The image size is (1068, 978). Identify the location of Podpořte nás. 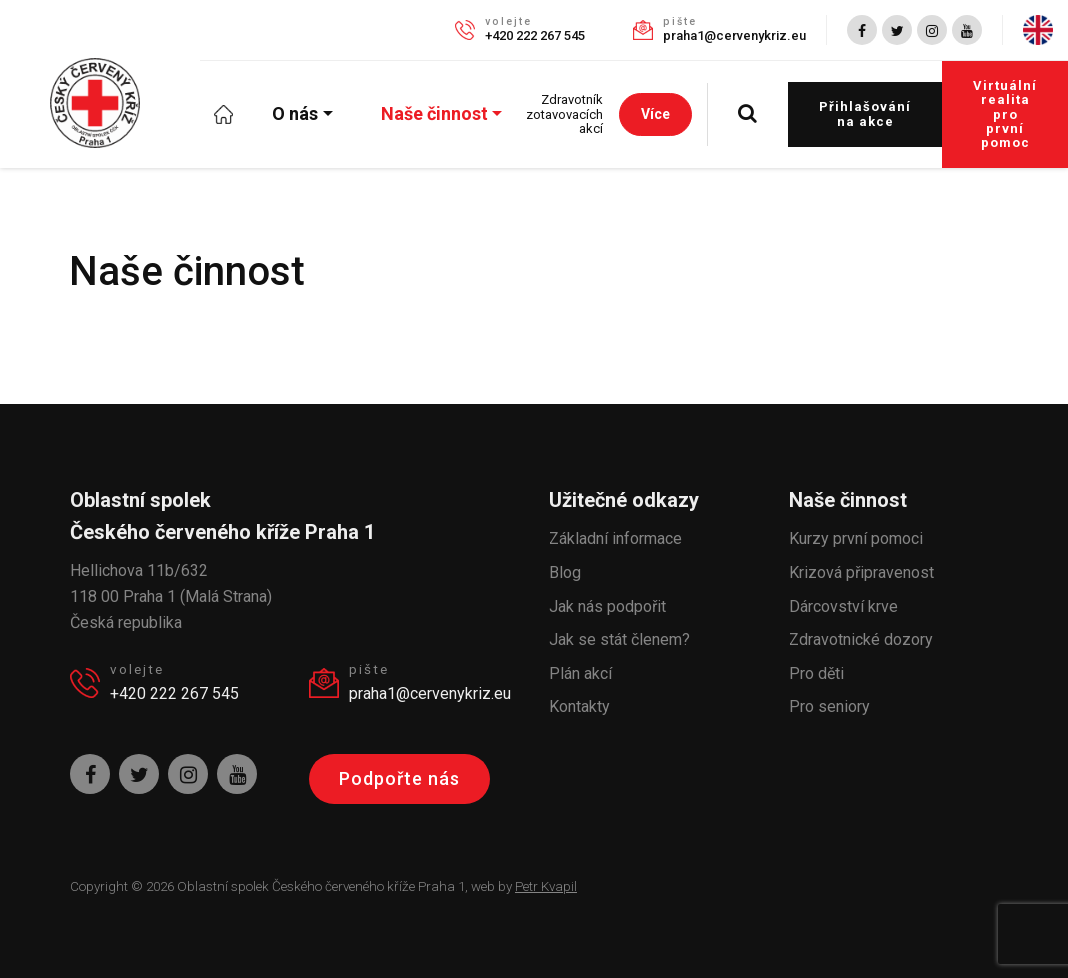
(399, 778).